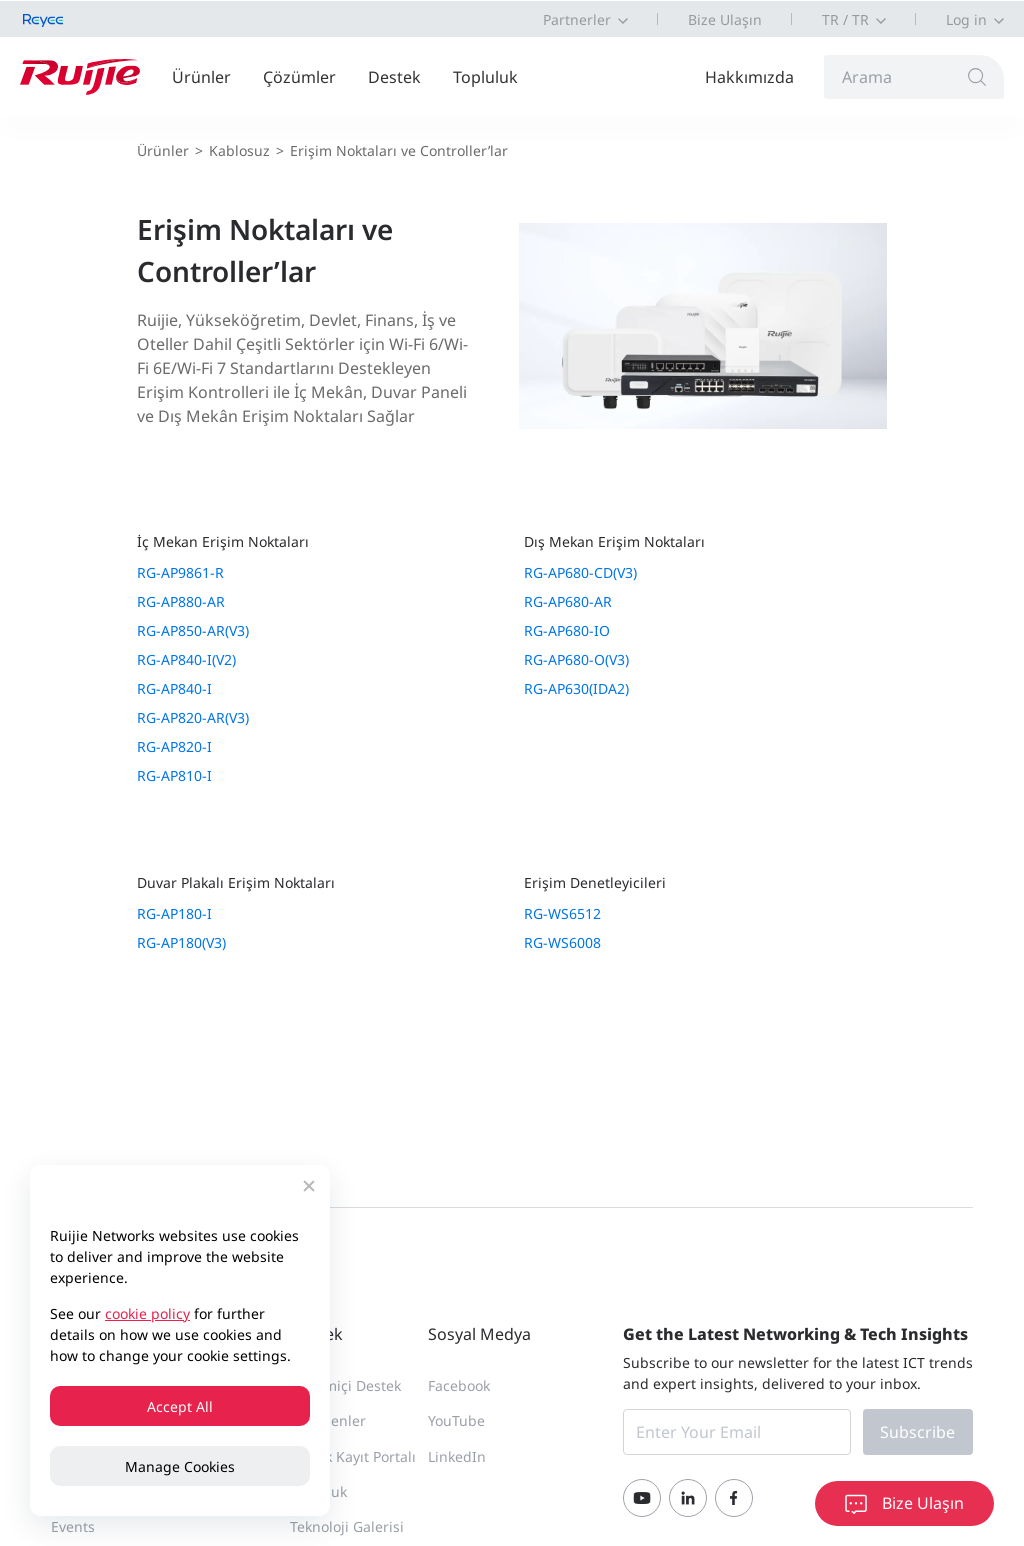 The width and height of the screenshot is (1024, 1546). Describe the element at coordinates (562, 913) in the screenshot. I see `RG-WS6512` at that location.